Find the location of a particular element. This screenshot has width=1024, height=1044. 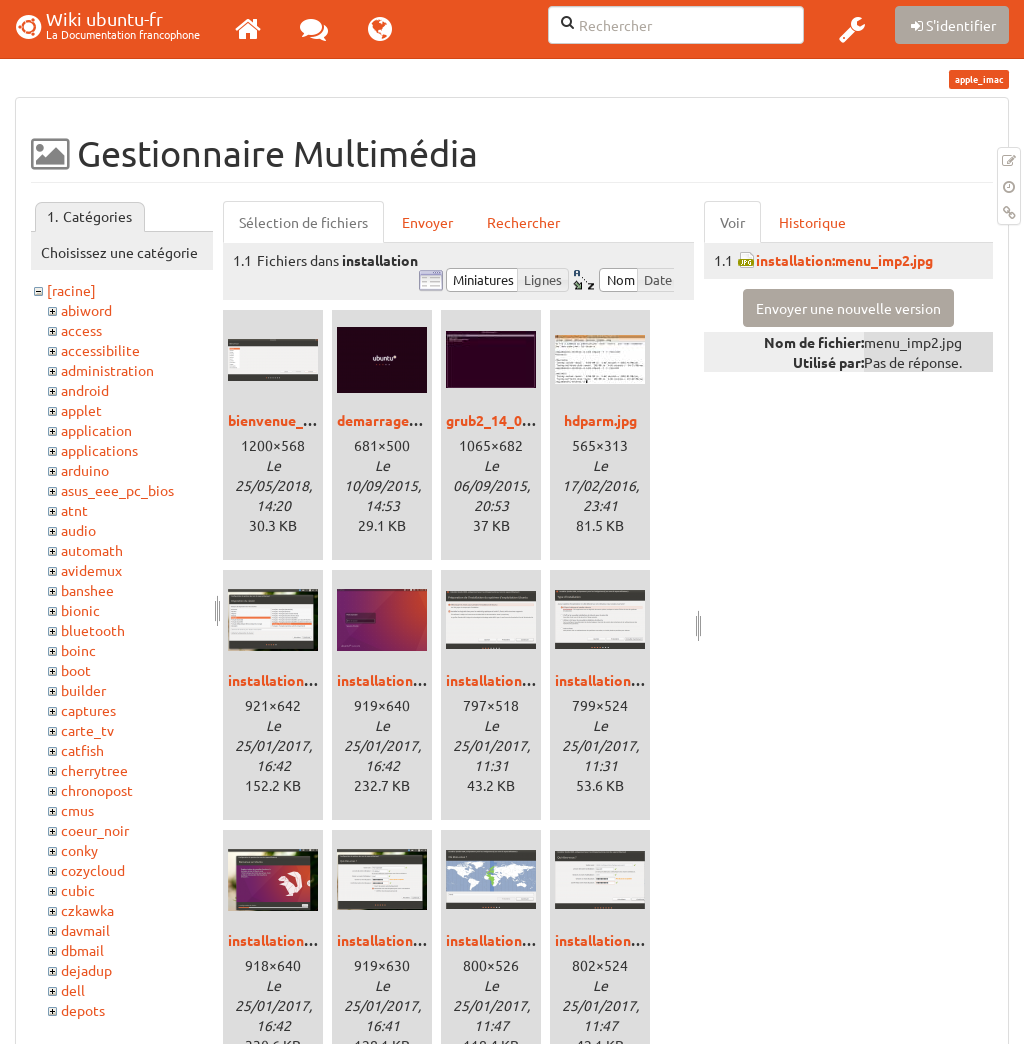

grub2_14_04.jpg is located at coordinates (499, 420).